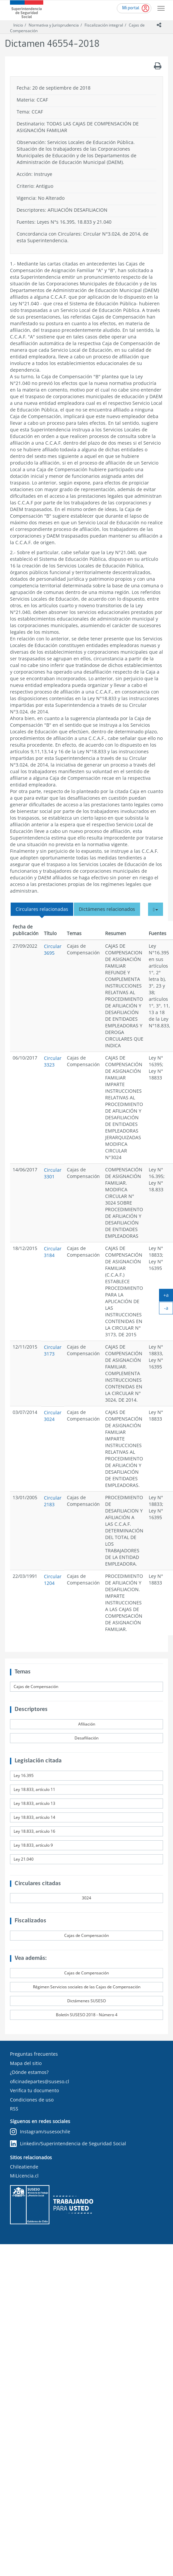 The image size is (173, 2576). Describe the element at coordinates (53, 1501) in the screenshot. I see `Circular 2183` at that location.